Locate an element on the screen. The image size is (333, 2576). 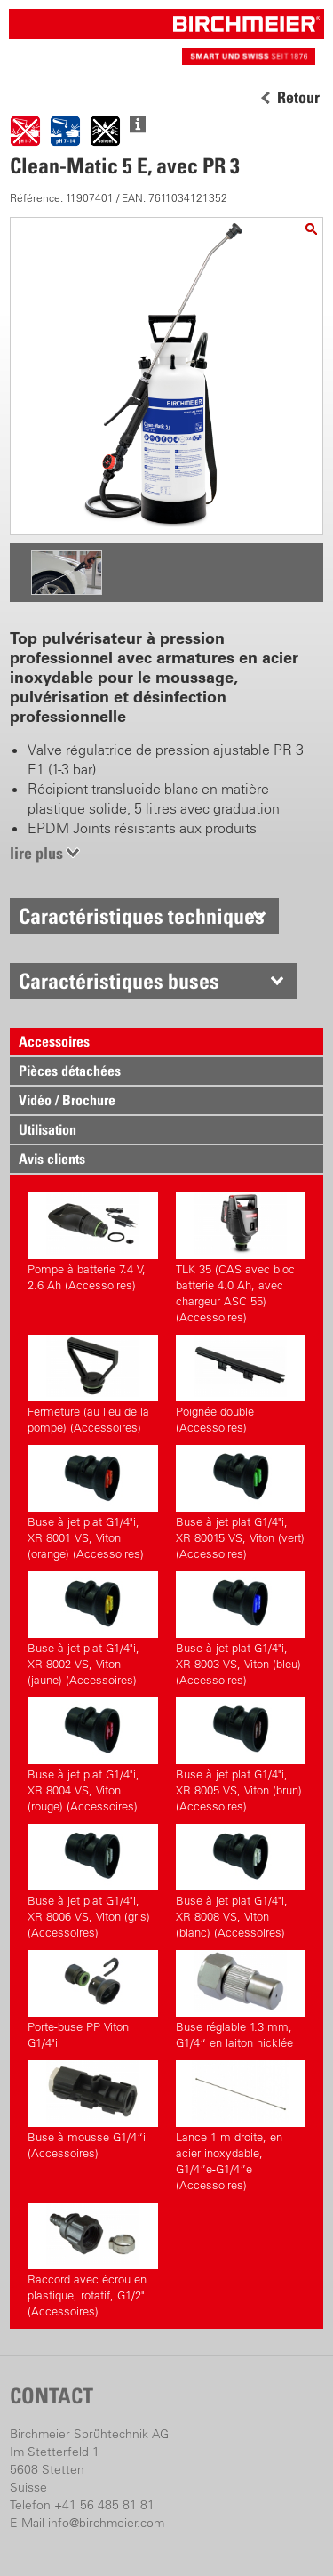
Pompe à batterie 7.4 V, 2.6 Ah (Accessoires) is located at coordinates (92, 1242).